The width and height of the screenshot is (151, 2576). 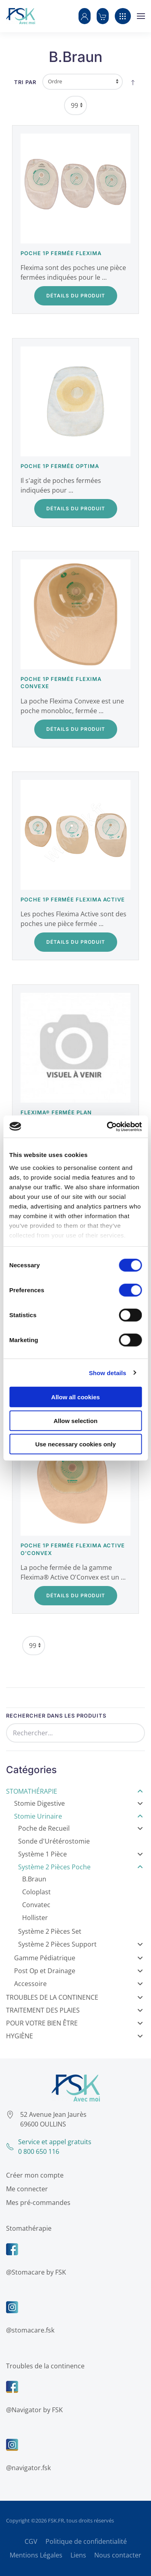 What do you see at coordinates (78, 2555) in the screenshot?
I see `Liens` at bounding box center [78, 2555].